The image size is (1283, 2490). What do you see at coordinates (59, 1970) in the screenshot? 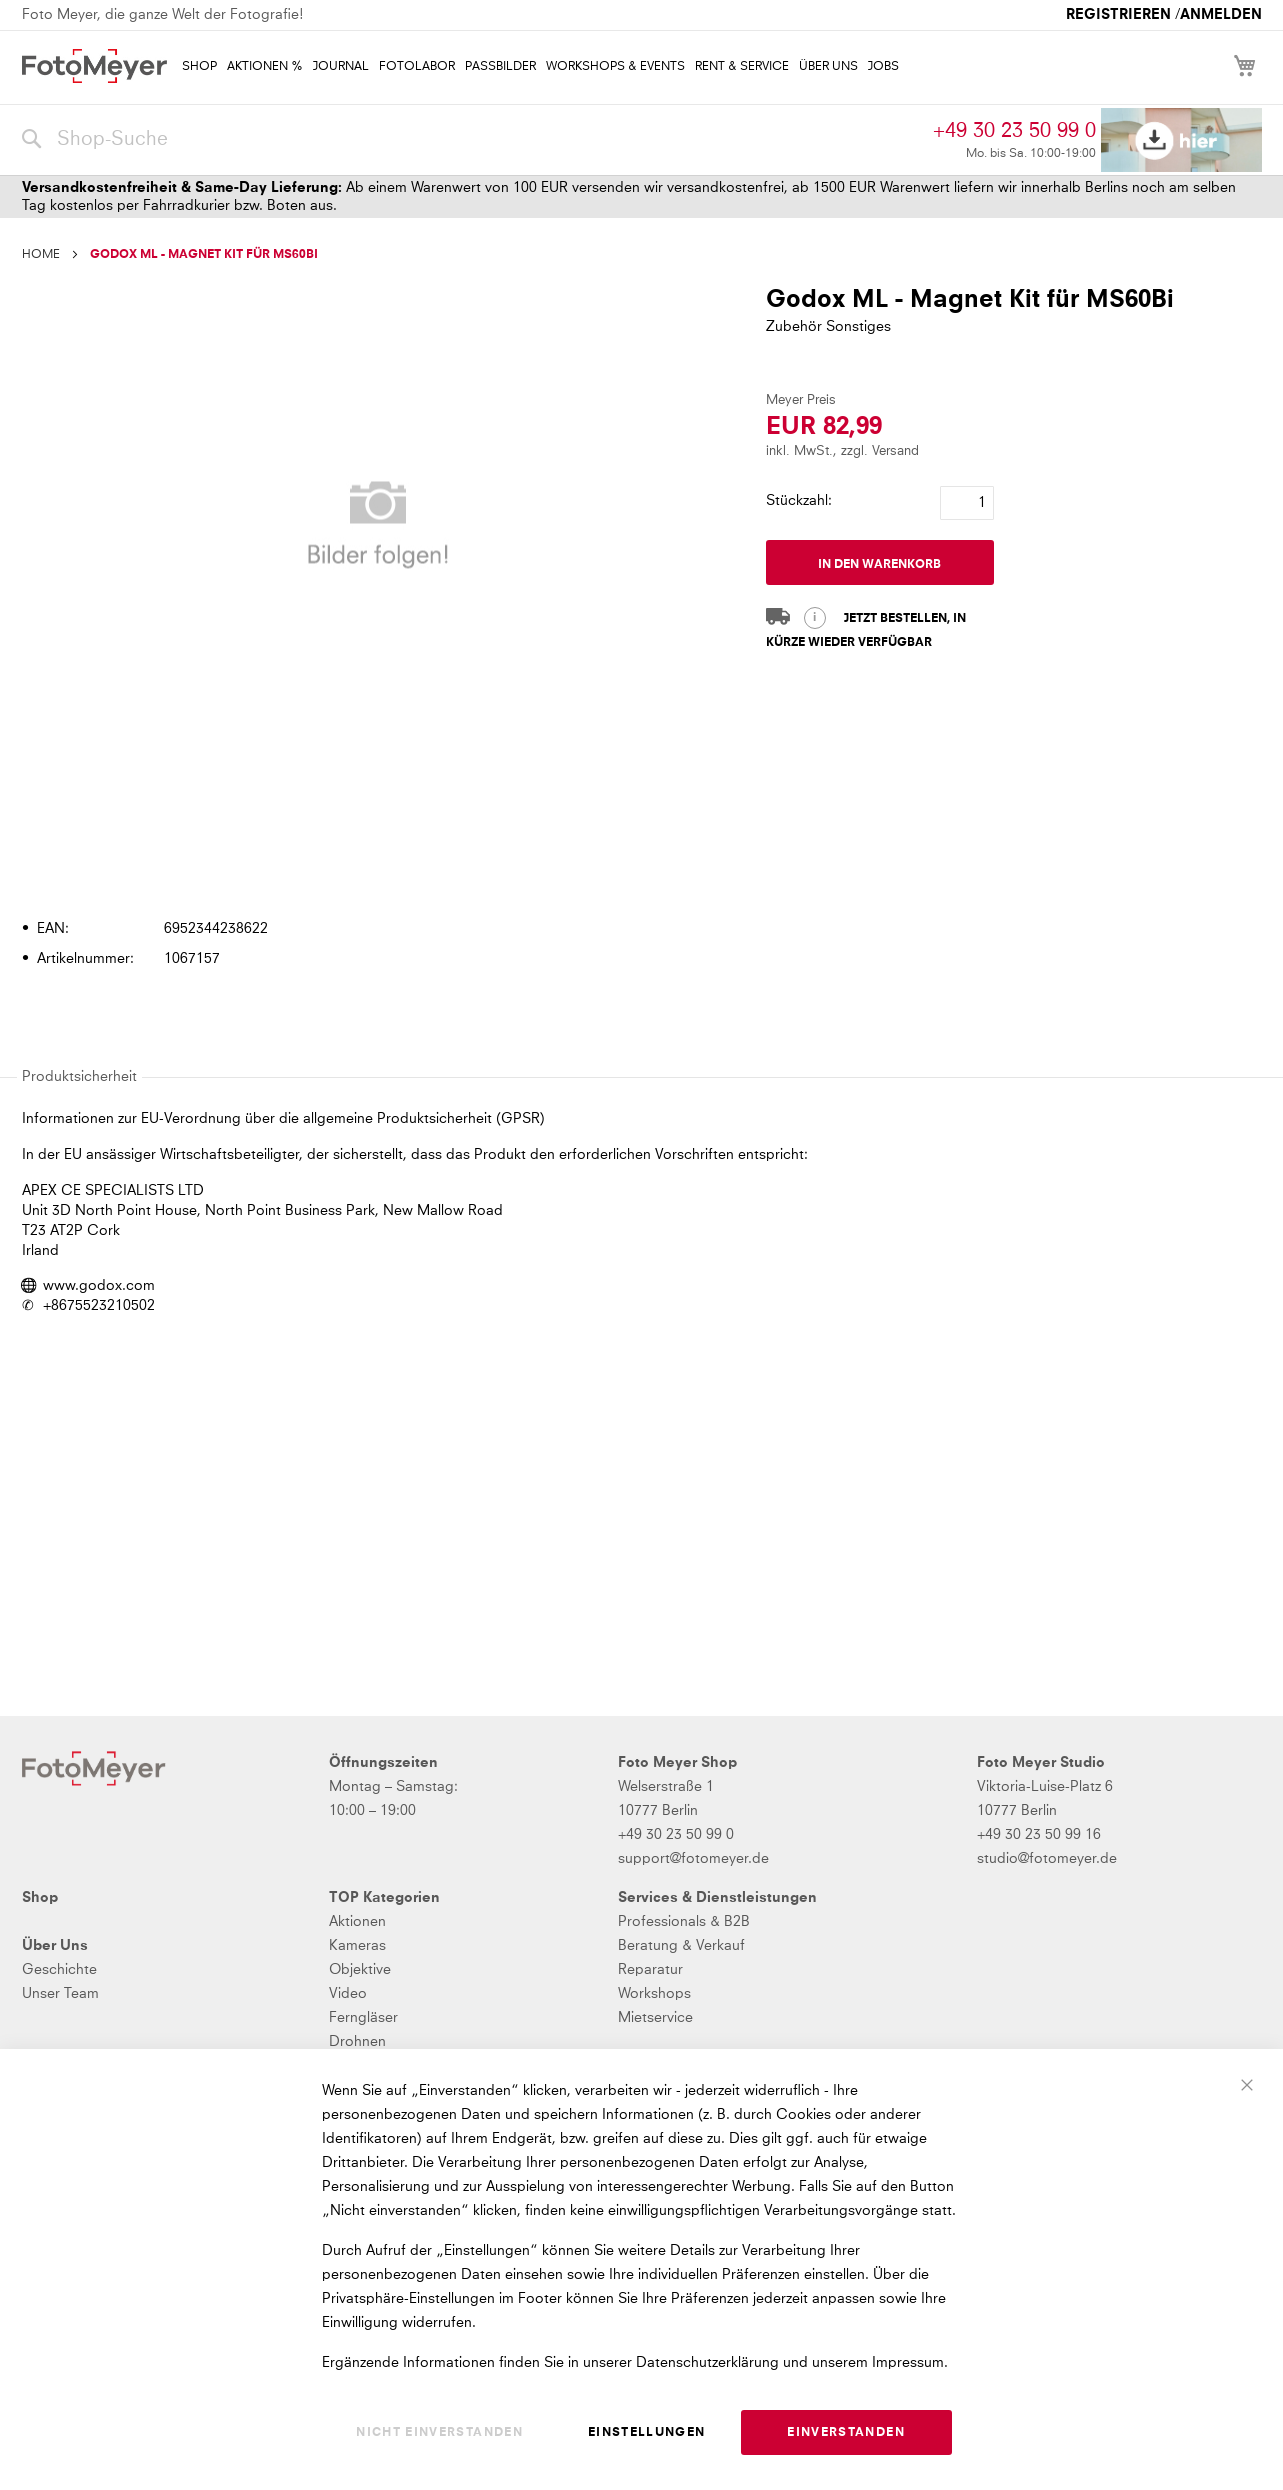
I see `Geschichte` at bounding box center [59, 1970].